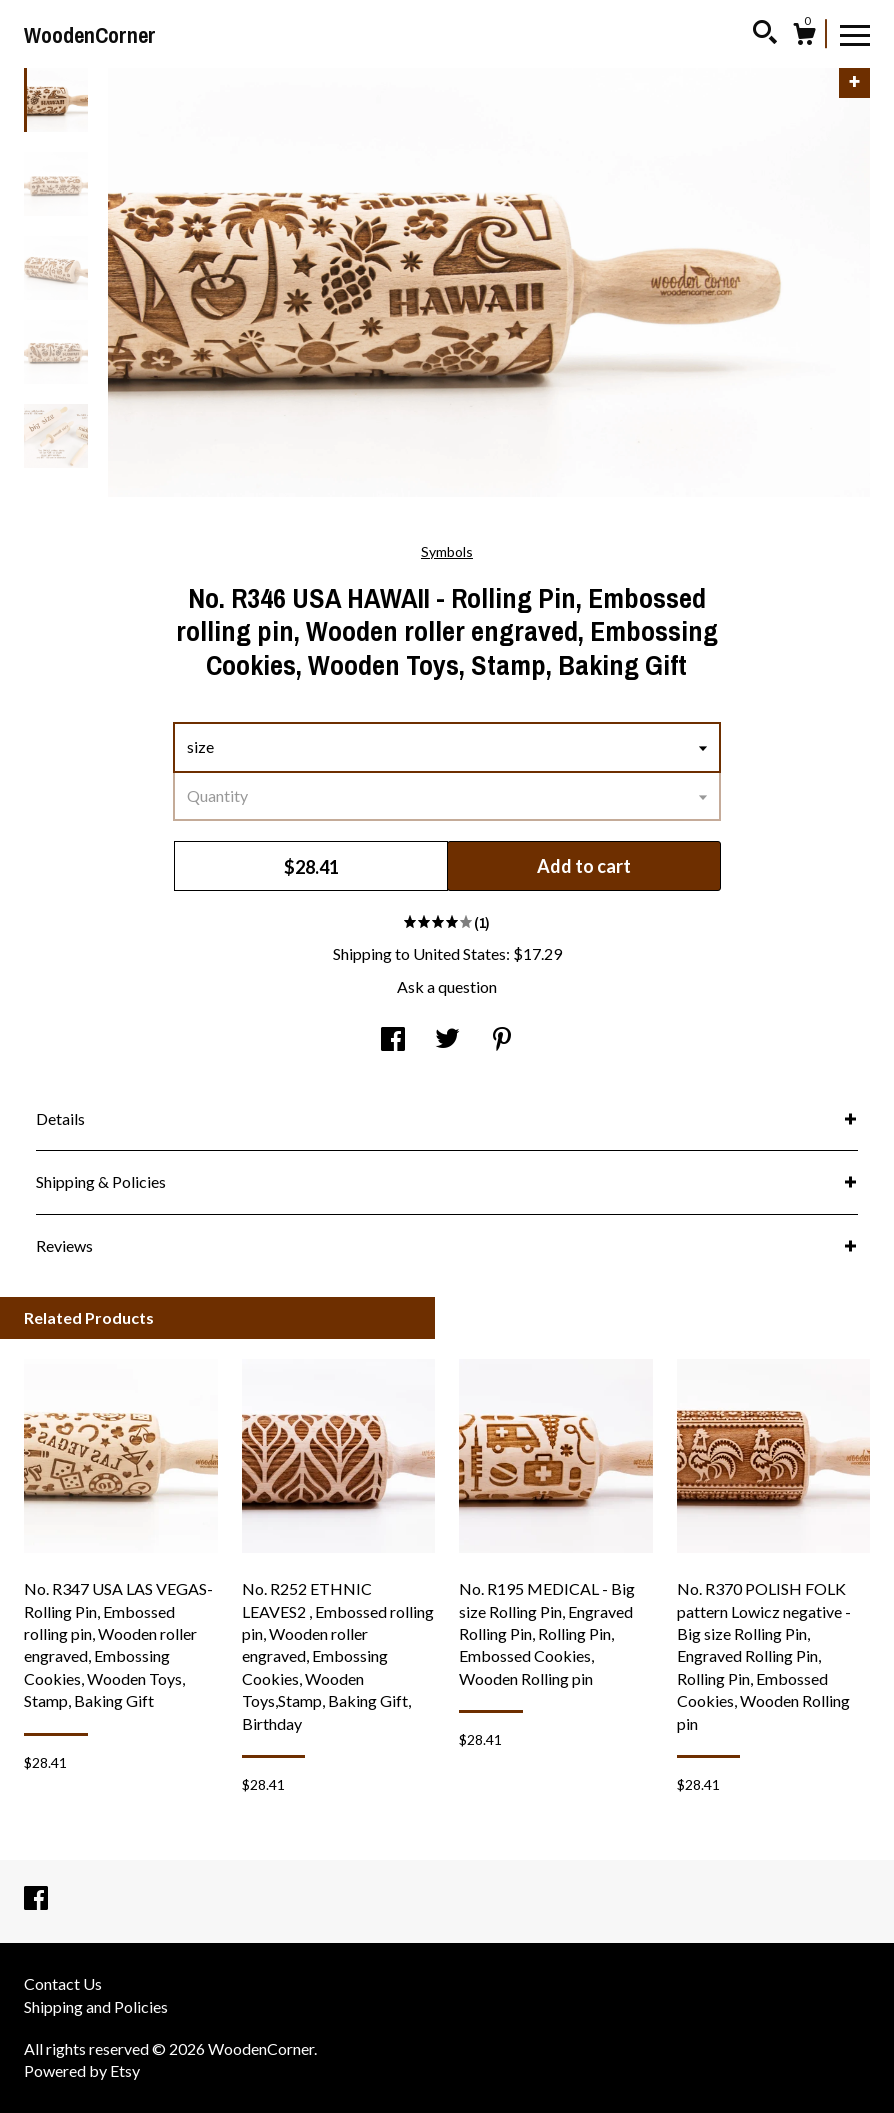 The height and width of the screenshot is (2113, 894). I want to click on Ask a question, so click(447, 986).